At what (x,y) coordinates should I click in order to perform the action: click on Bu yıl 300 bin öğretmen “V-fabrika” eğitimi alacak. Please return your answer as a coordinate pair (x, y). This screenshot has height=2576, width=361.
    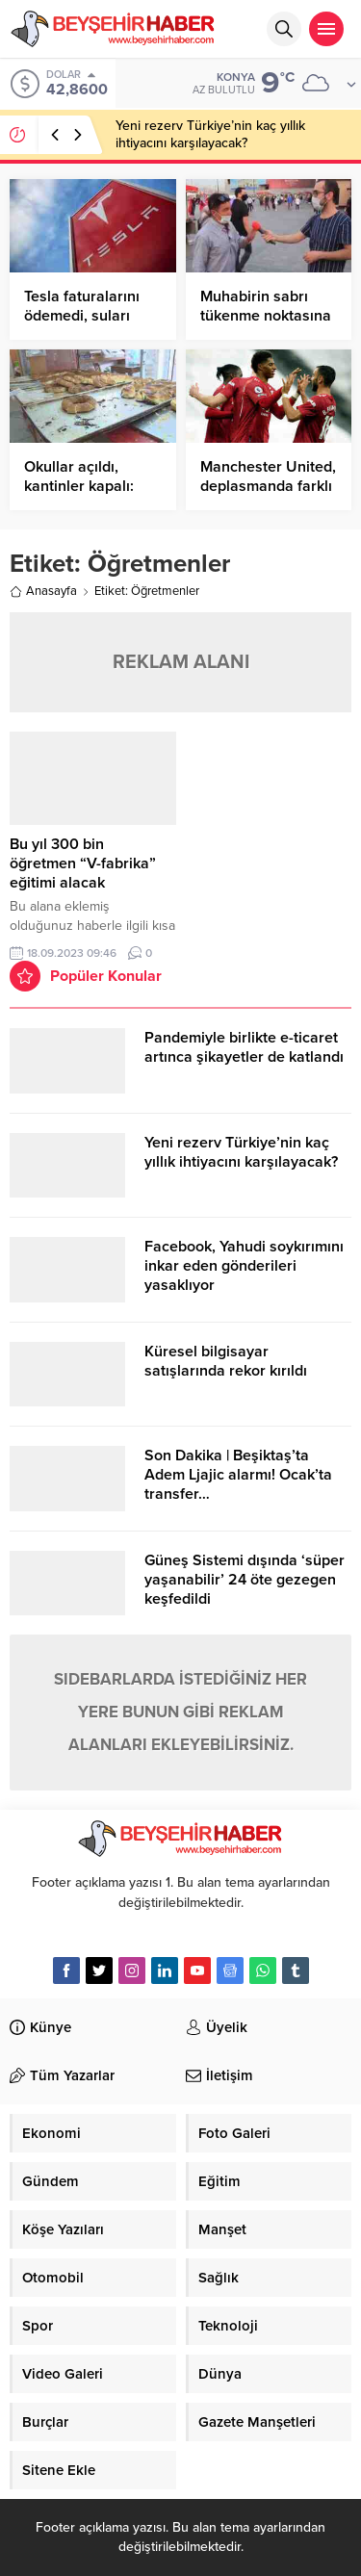
    Looking at the image, I should click on (83, 863).